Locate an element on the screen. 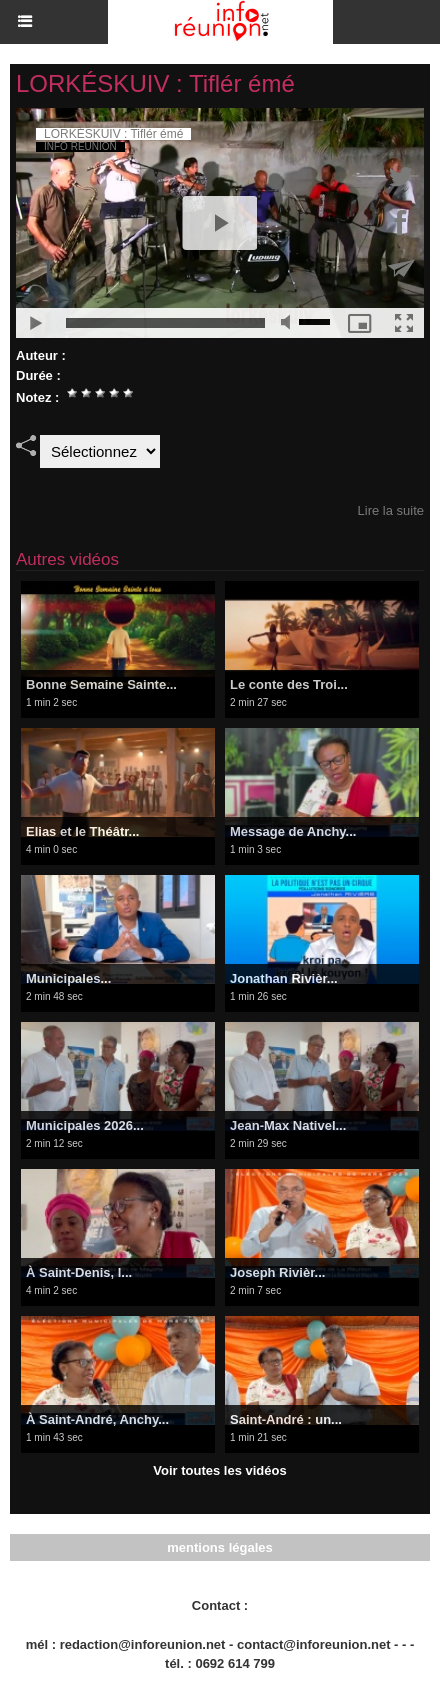 This screenshot has height=1699, width=440. Voir toutes les vidéos is located at coordinates (219, 1470).